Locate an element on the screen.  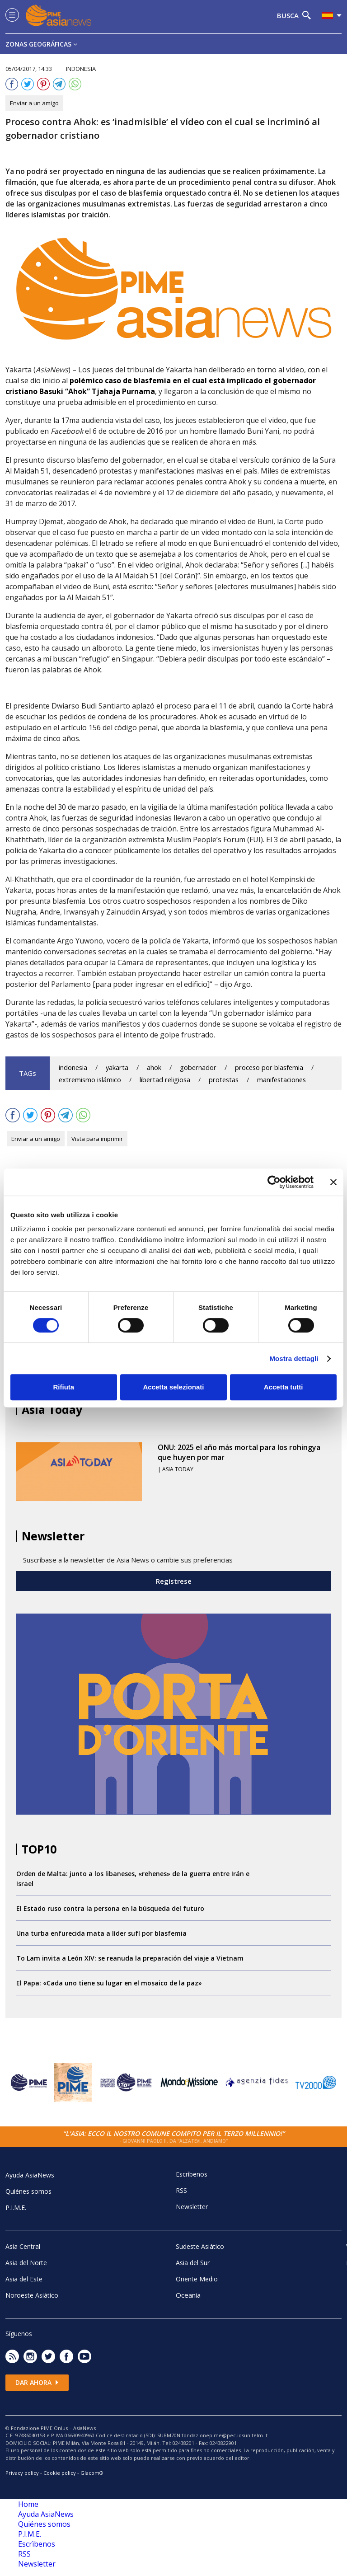
Newsletter is located at coordinates (192, 2206).